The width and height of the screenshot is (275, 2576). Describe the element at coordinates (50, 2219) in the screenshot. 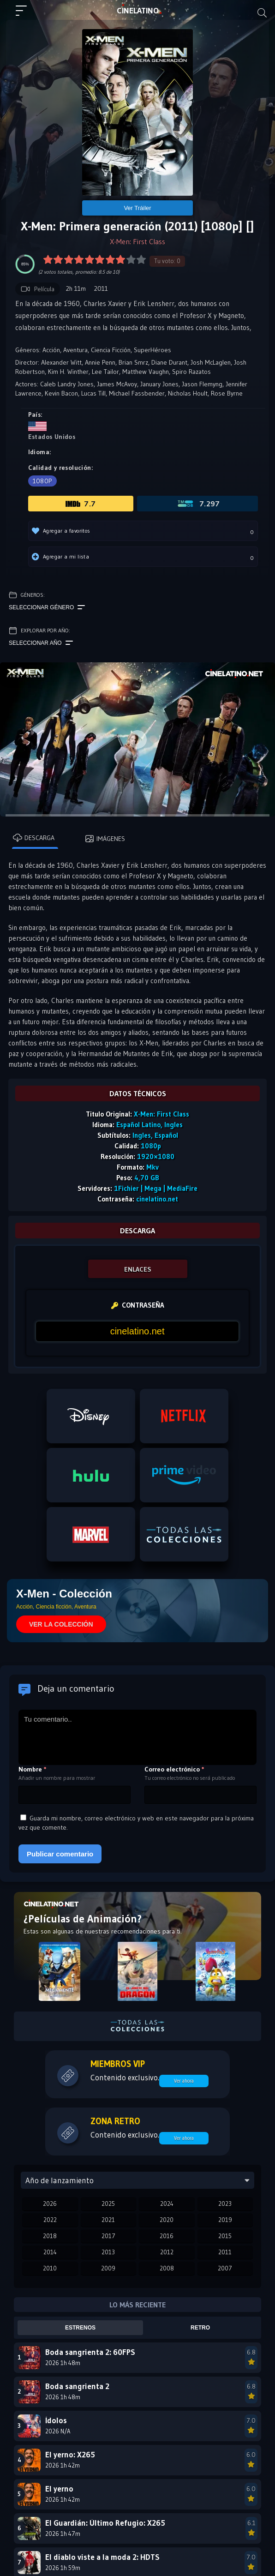

I see `2022` at that location.